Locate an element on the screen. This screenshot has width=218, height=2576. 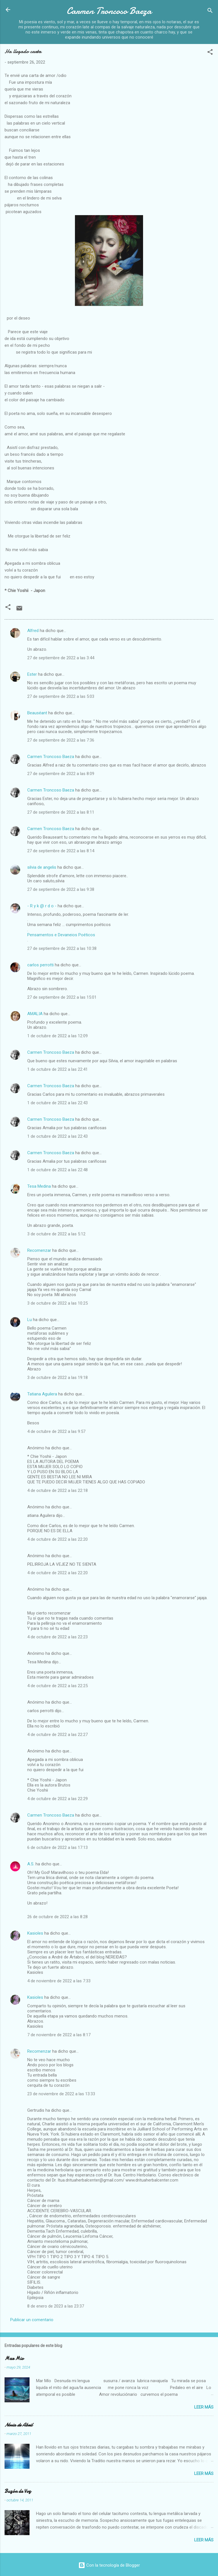
Carmen Troncoso Baeza is located at coordinates (109, 11).